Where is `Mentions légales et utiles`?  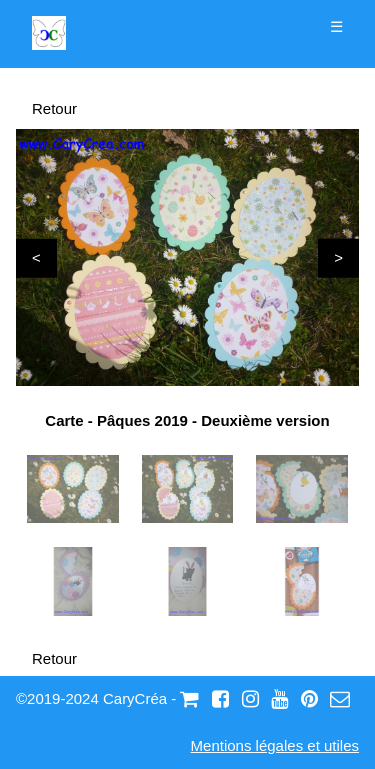 Mentions légales et utiles is located at coordinates (275, 745).